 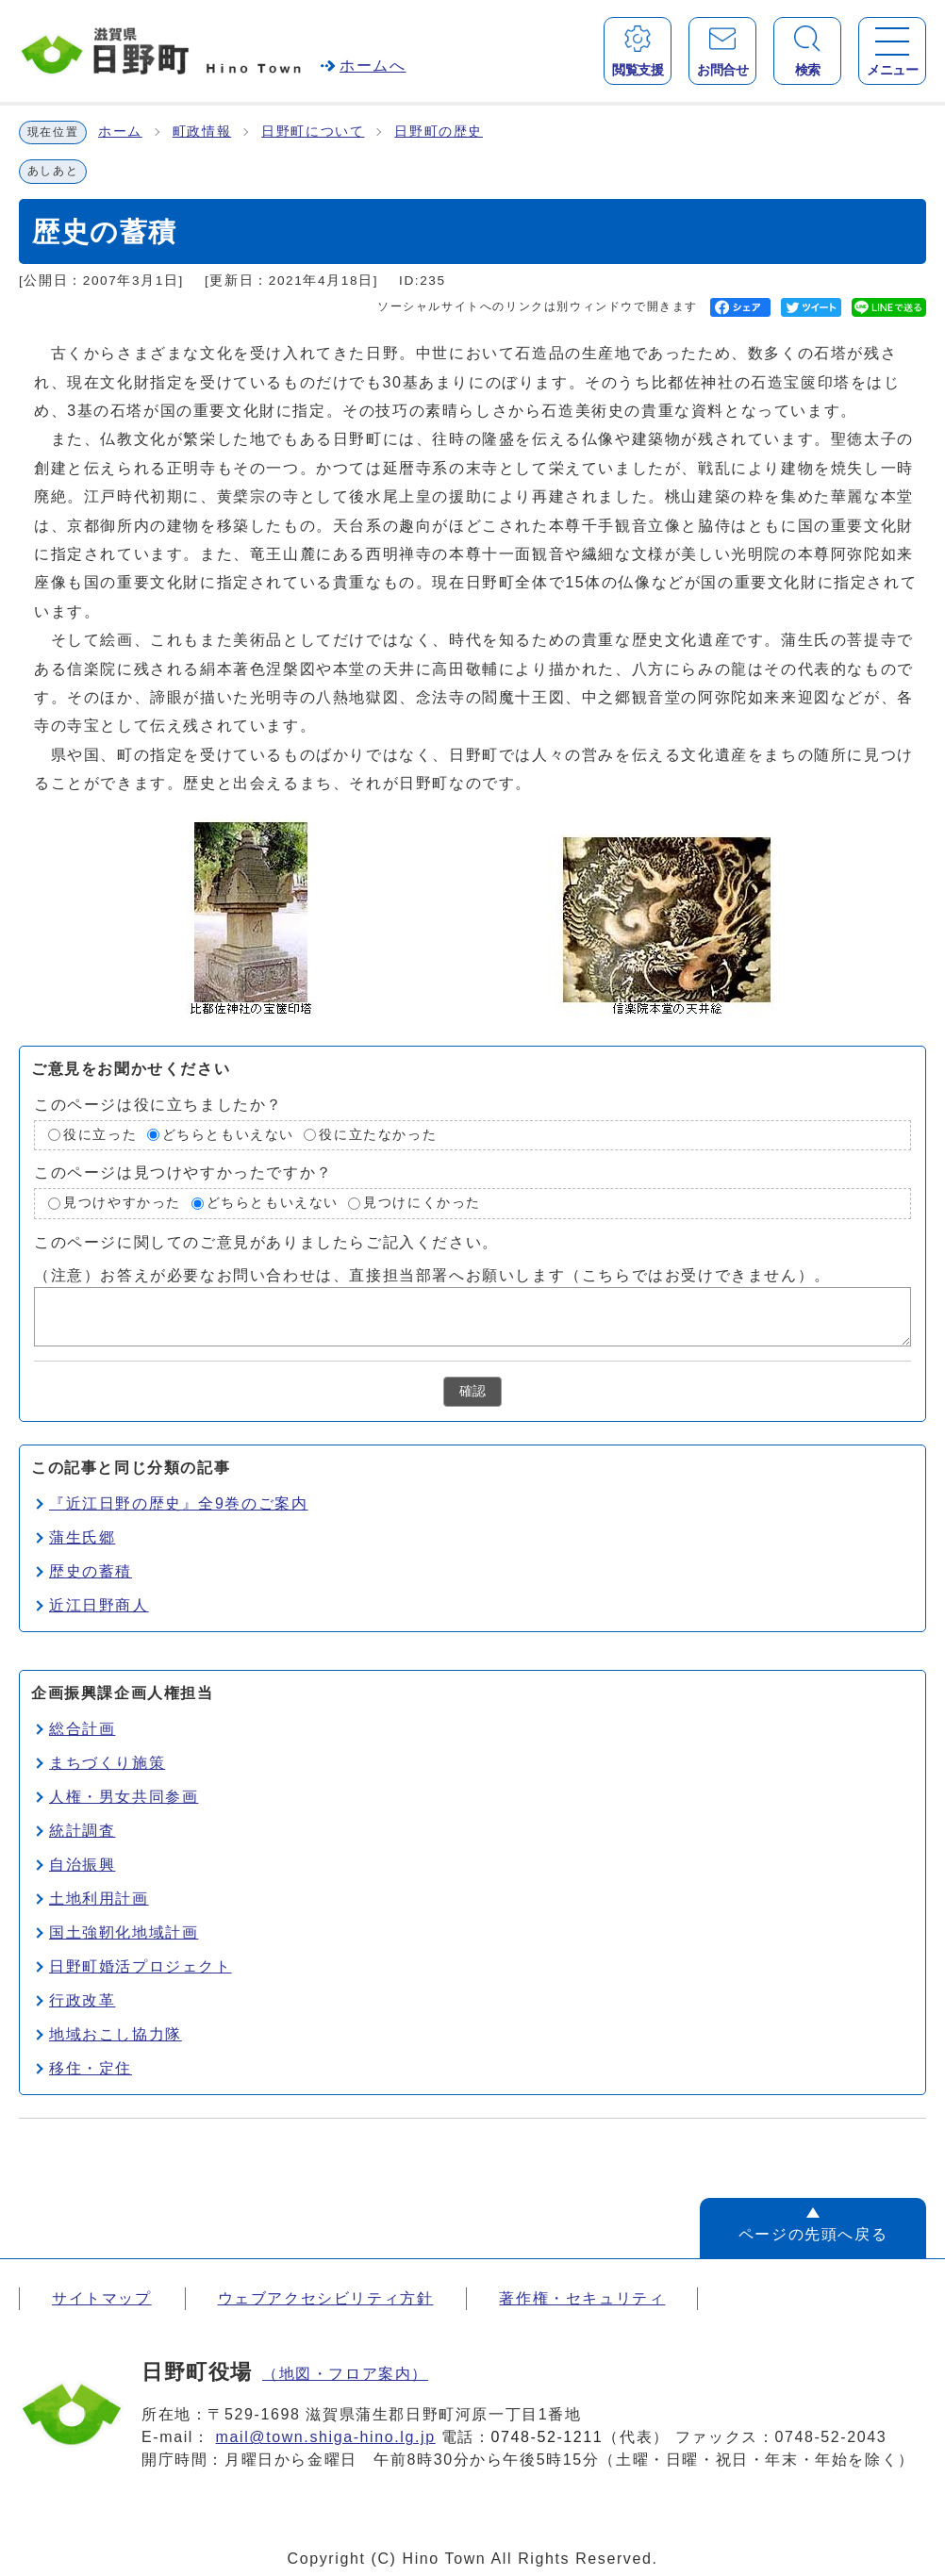 What do you see at coordinates (547, 2437) in the screenshot?
I see `0748-52-1211` at bounding box center [547, 2437].